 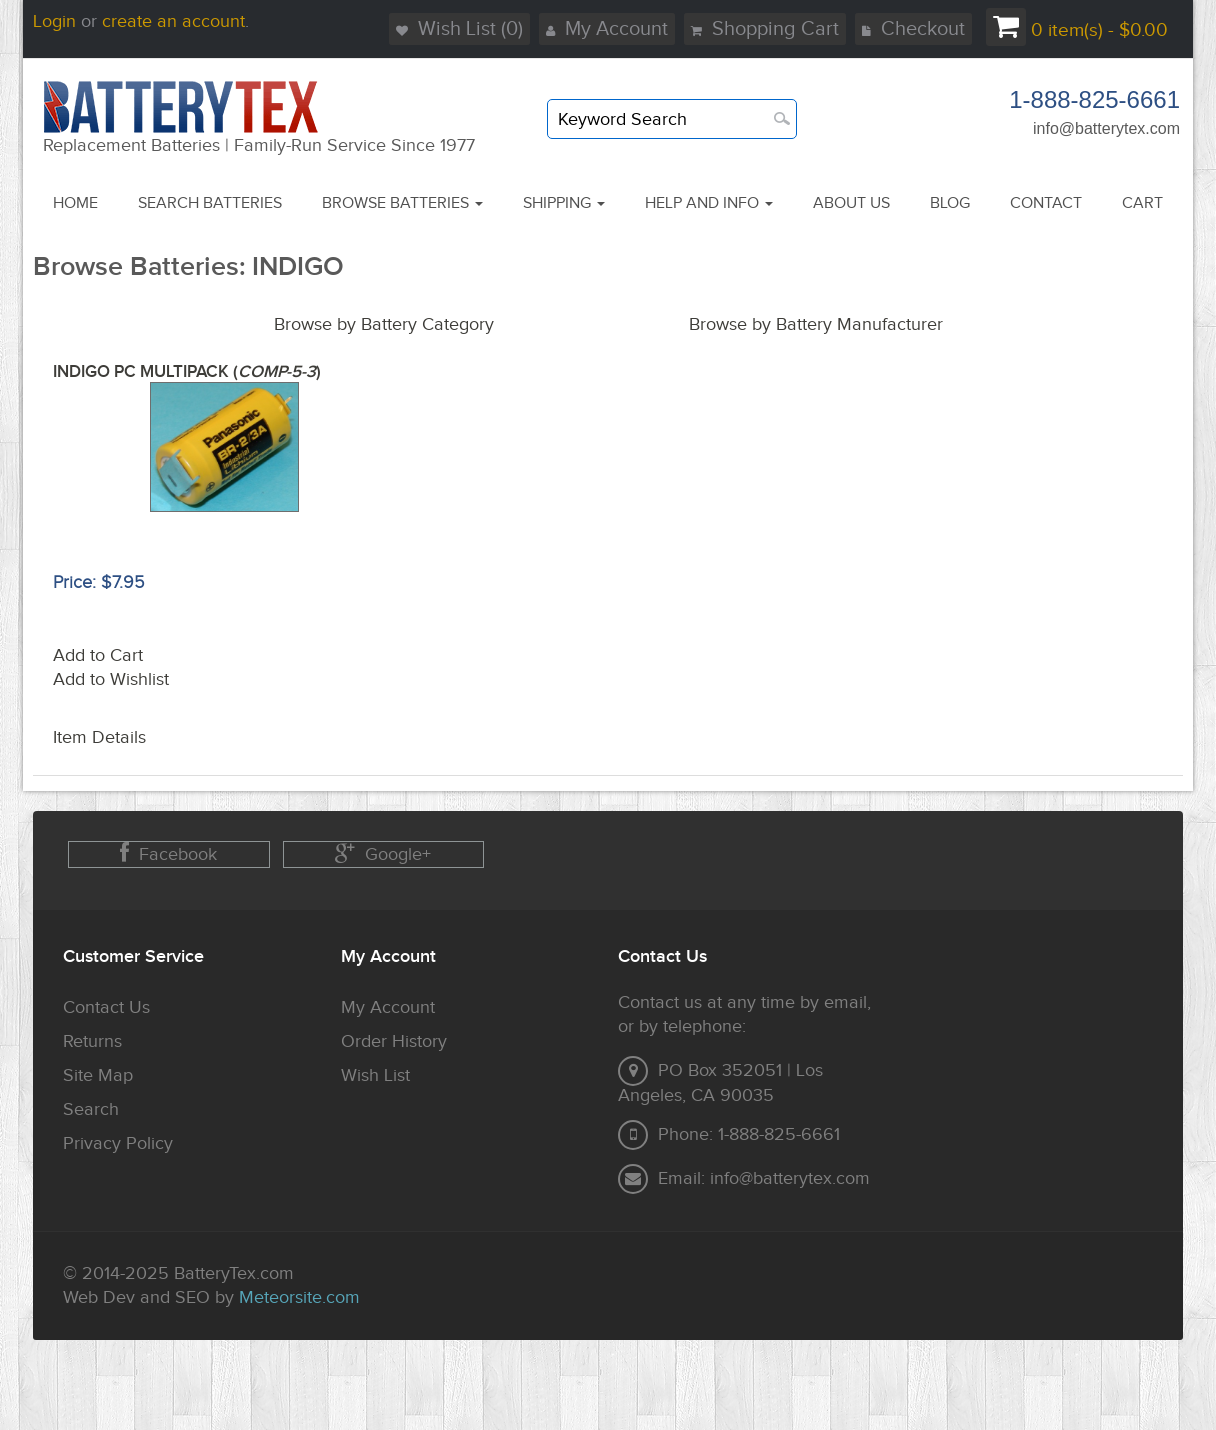 What do you see at coordinates (98, 655) in the screenshot?
I see `Add to Cart` at bounding box center [98, 655].